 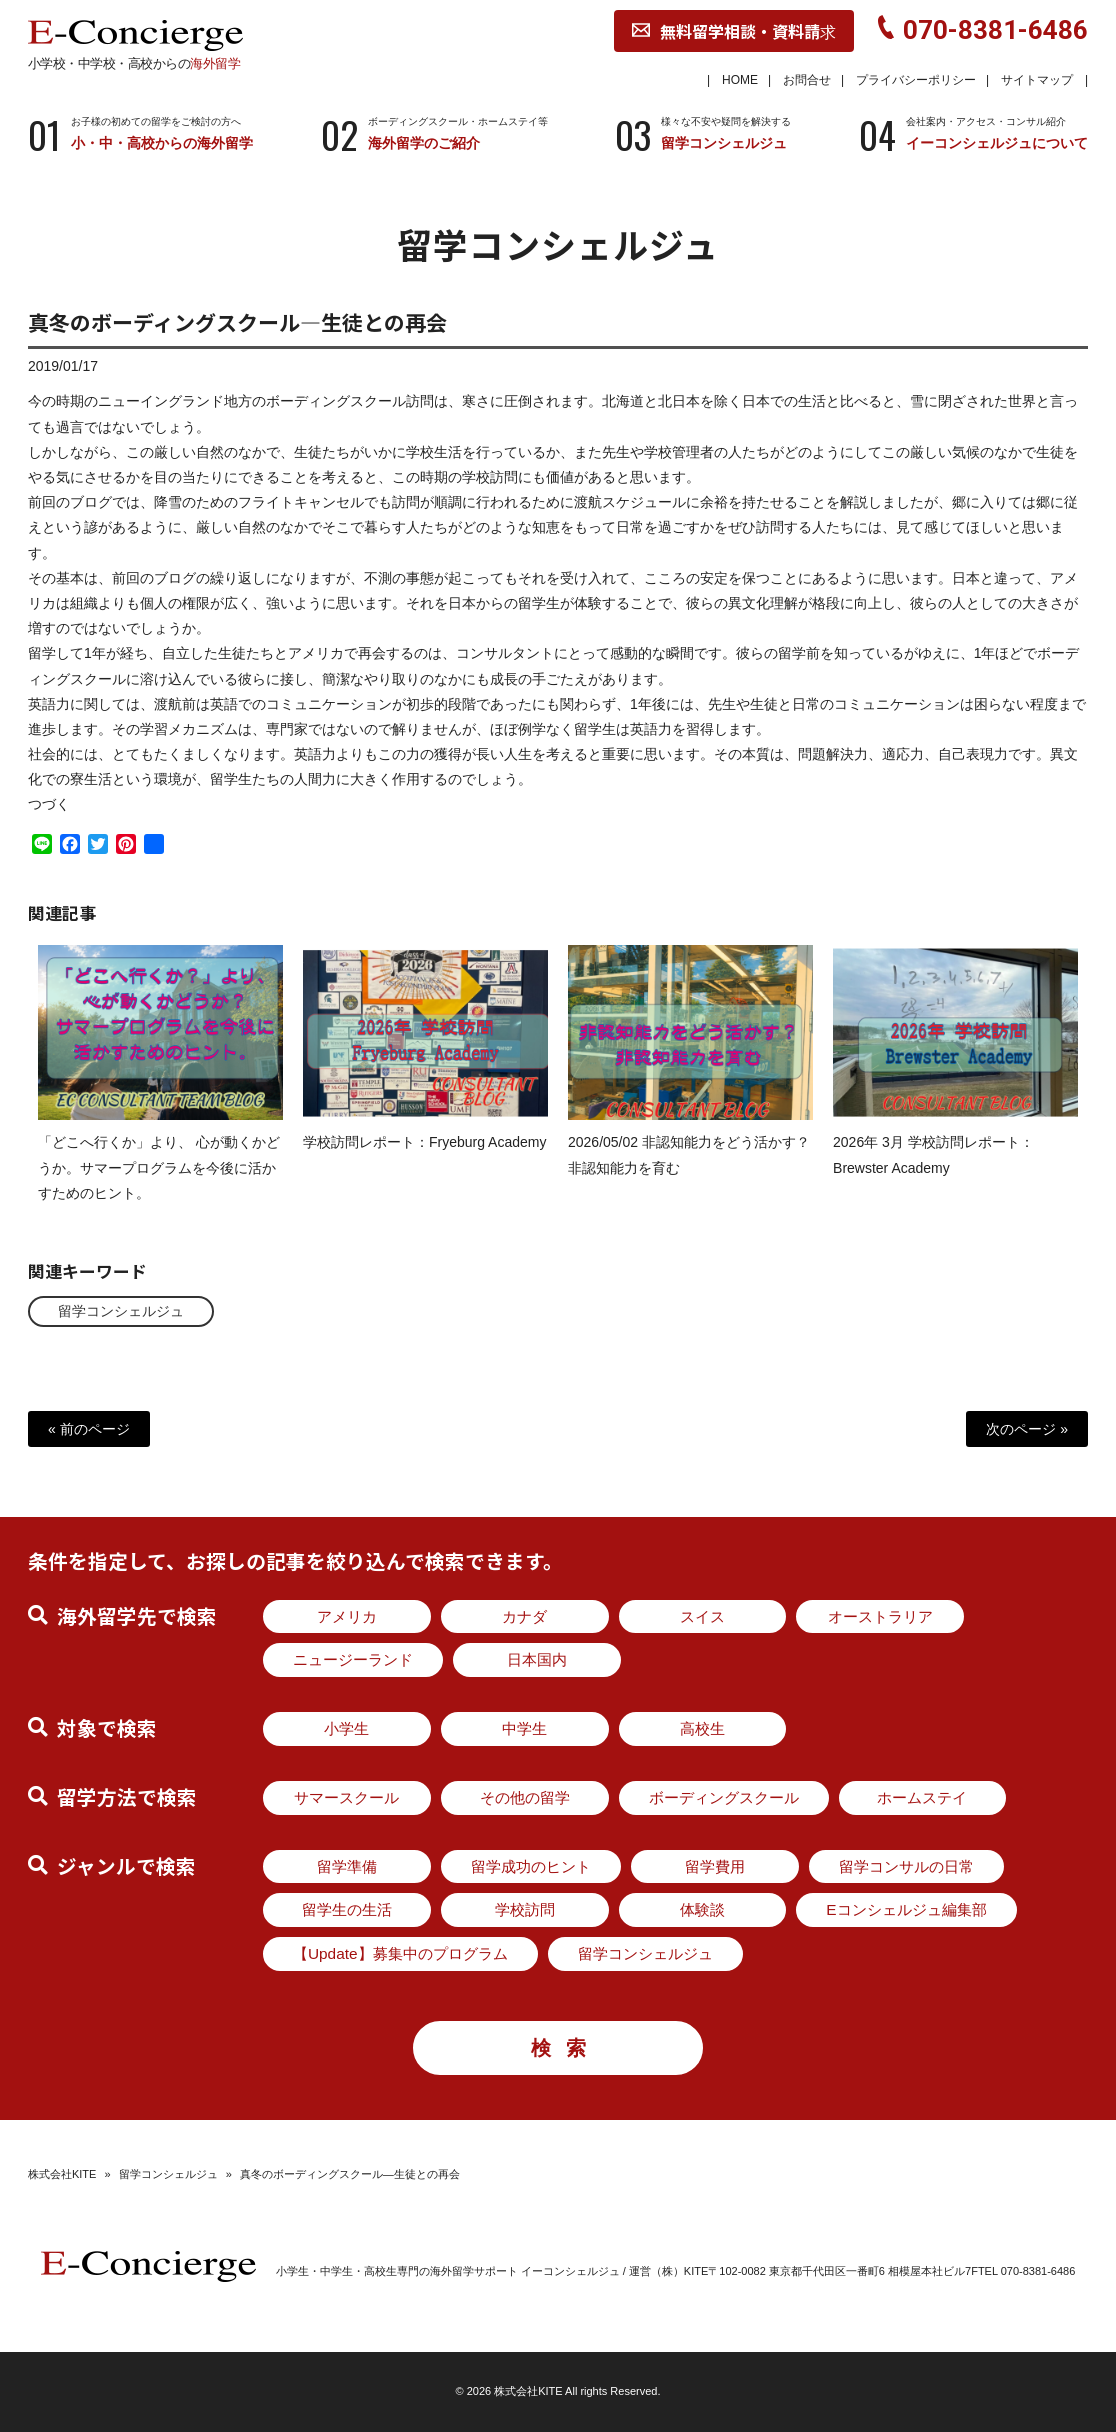 What do you see at coordinates (702, 1728) in the screenshot?
I see `高校生` at bounding box center [702, 1728].